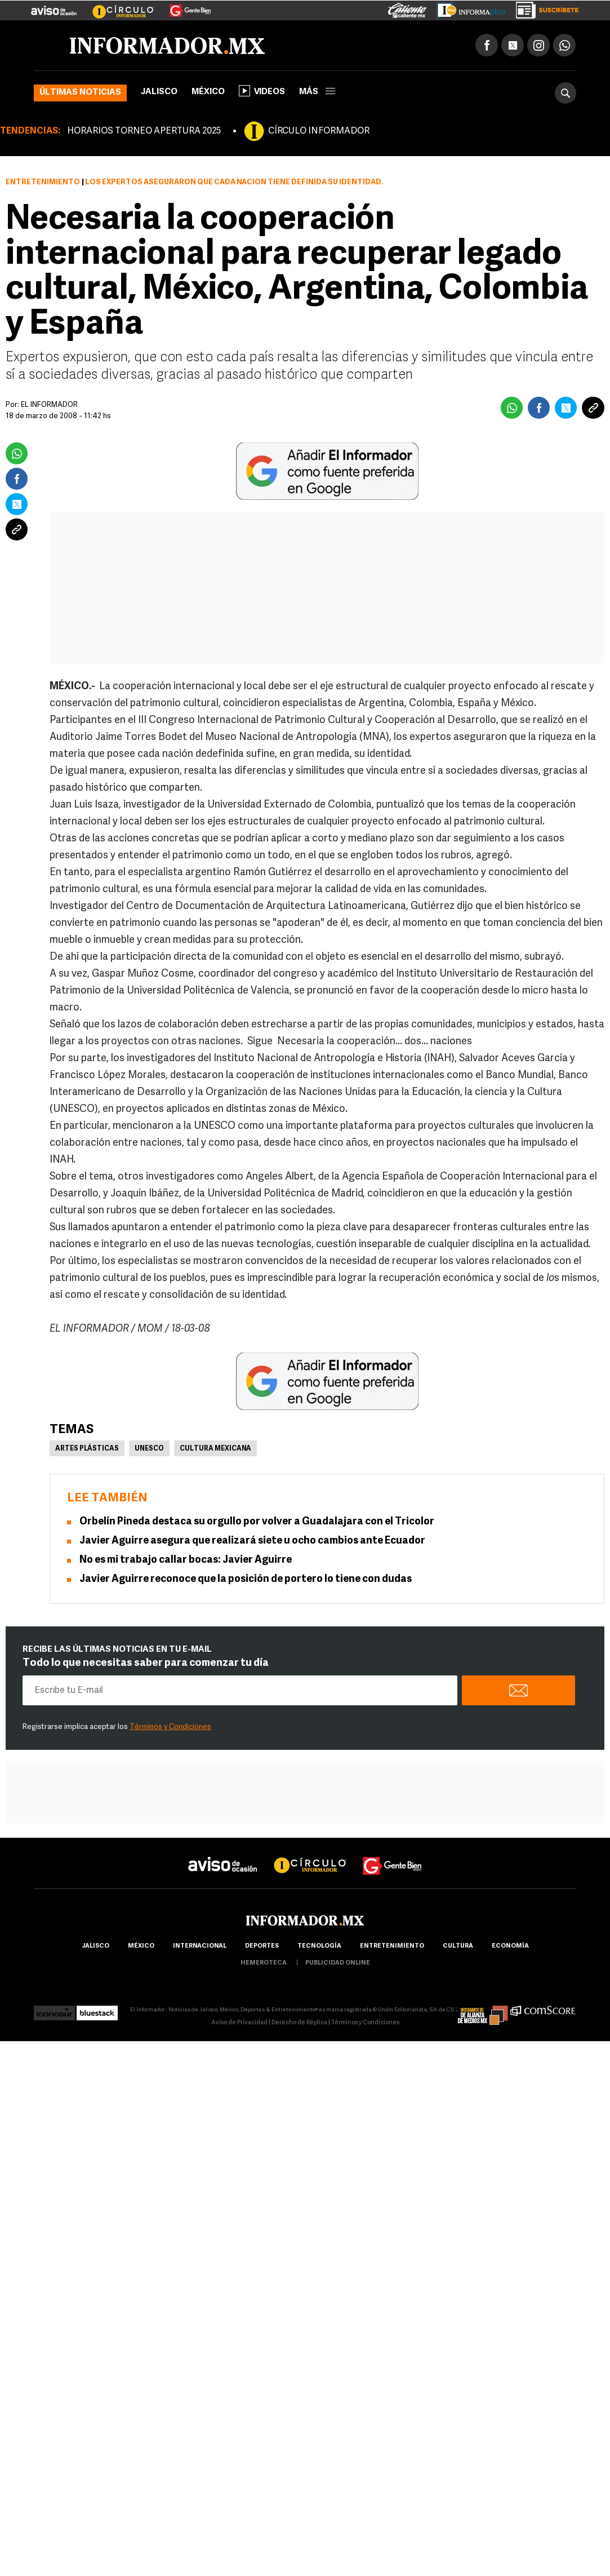 The image size is (610, 2576). What do you see at coordinates (252, 1541) in the screenshot?
I see `Javier Aguirre asegura que realizará siete u ocho cambios ante Ecuador` at bounding box center [252, 1541].